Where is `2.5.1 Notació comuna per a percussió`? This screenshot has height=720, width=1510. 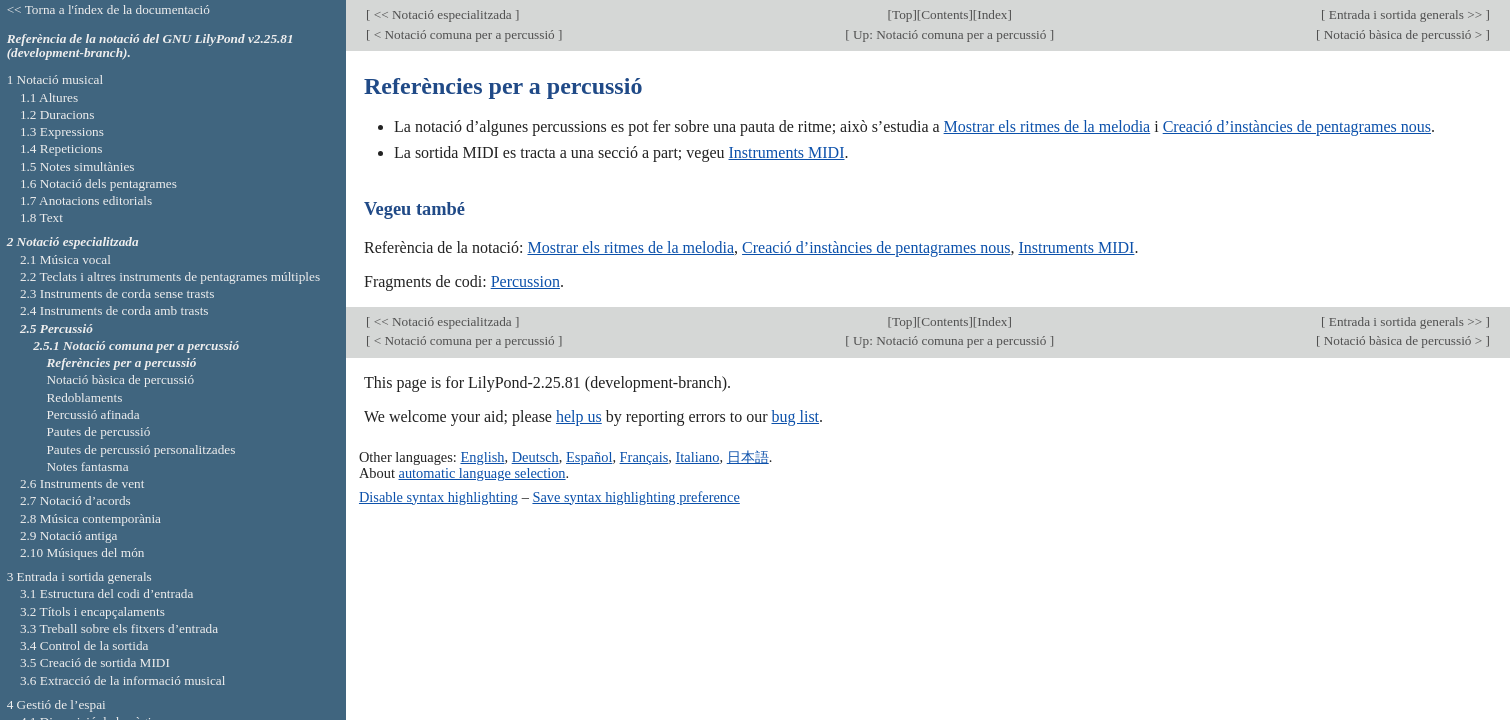
2.5.1 Notació comuna per a percussió is located at coordinates (136, 345).